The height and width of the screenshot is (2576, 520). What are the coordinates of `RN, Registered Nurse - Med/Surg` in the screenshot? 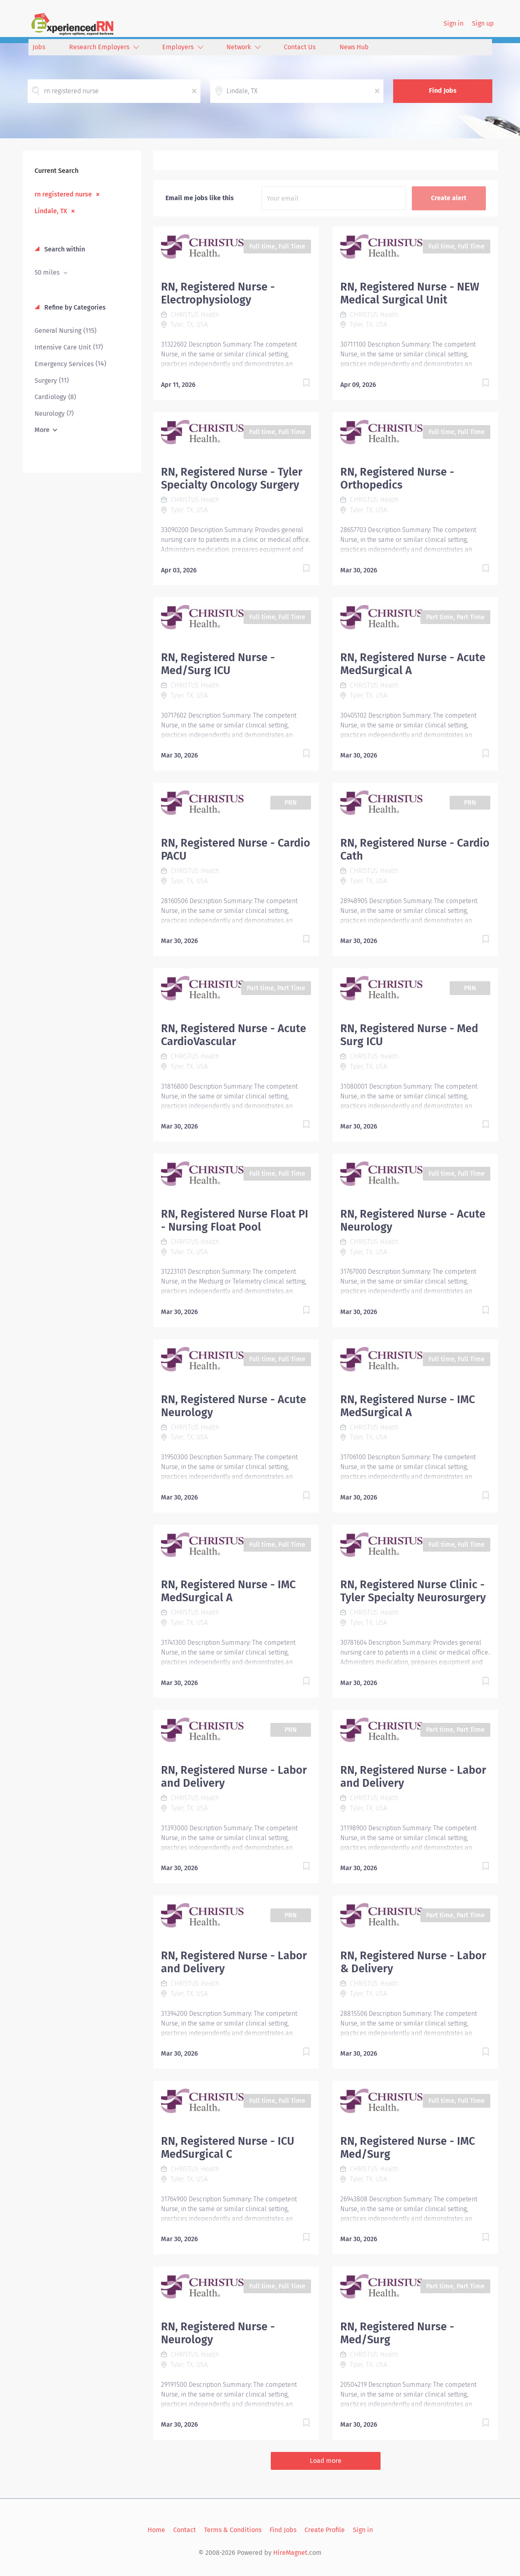 It's located at (397, 2333).